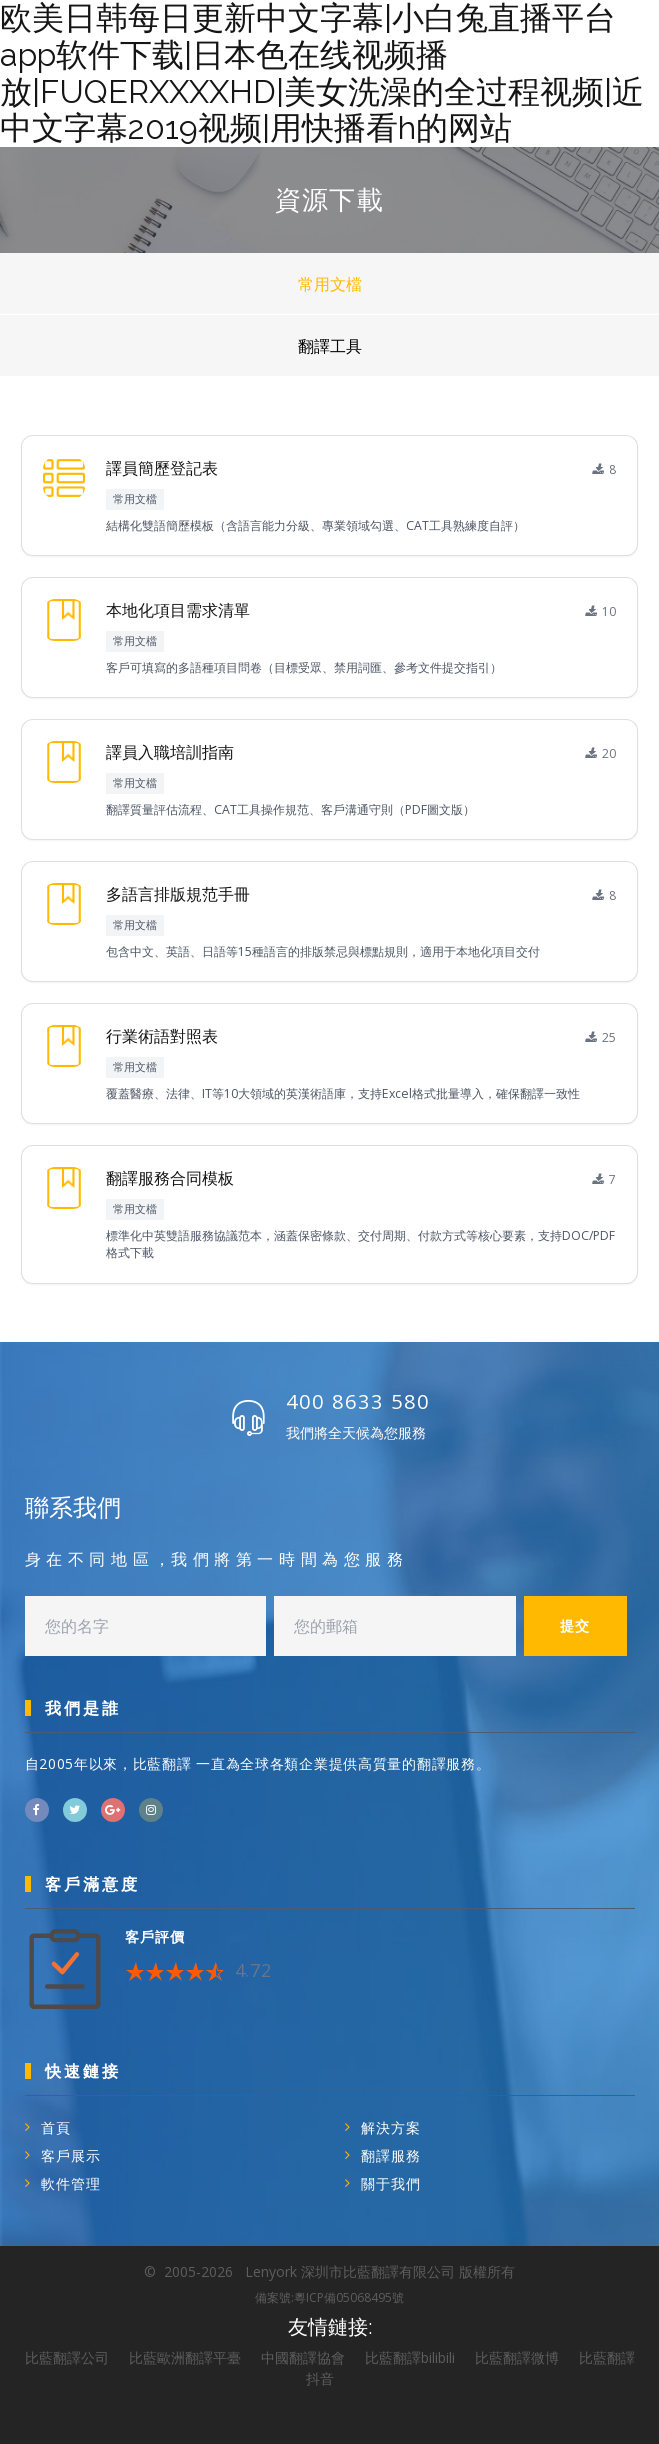 The height and width of the screenshot is (2444, 659). What do you see at coordinates (575, 1625) in the screenshot?
I see `提交` at bounding box center [575, 1625].